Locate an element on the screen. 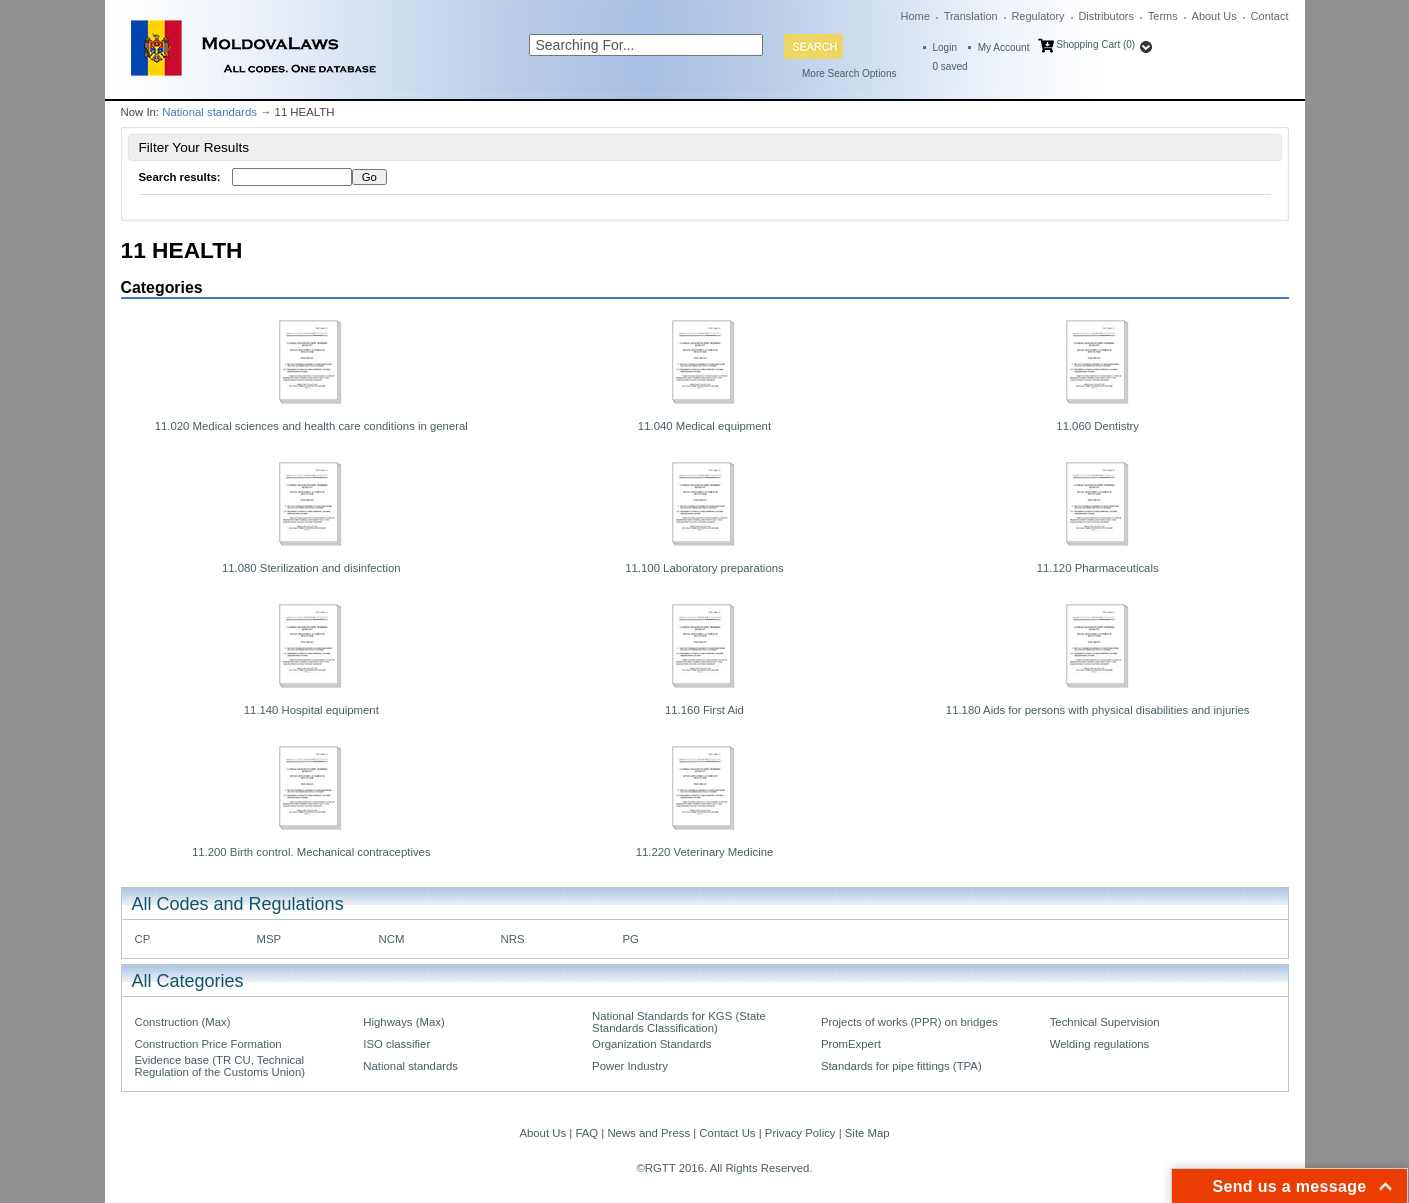 Image resolution: width=1409 pixels, height=1203 pixels. Distributors is located at coordinates (1106, 16).